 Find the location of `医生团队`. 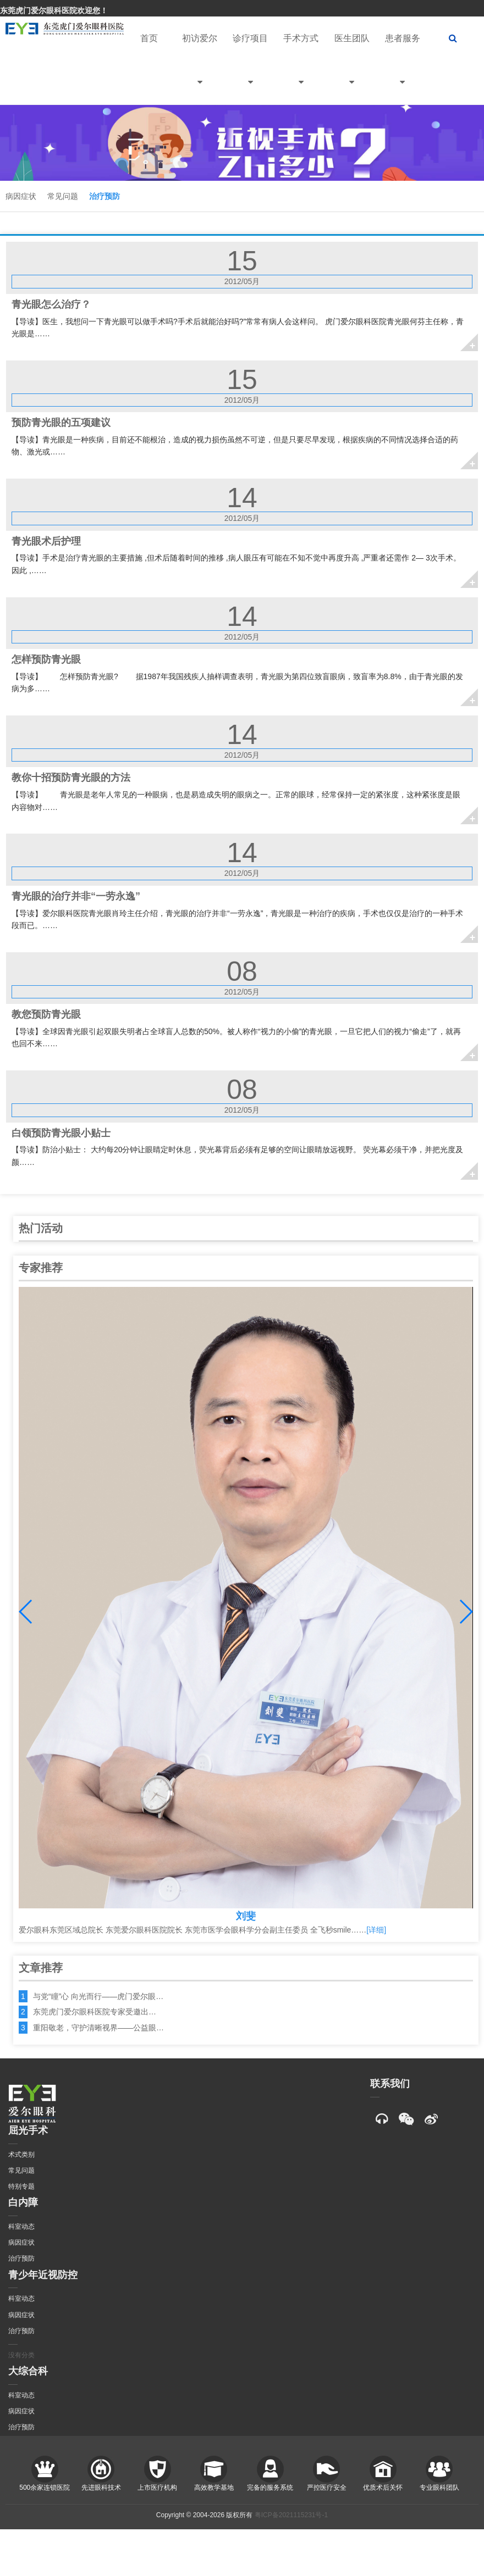

医生团队 is located at coordinates (352, 69).